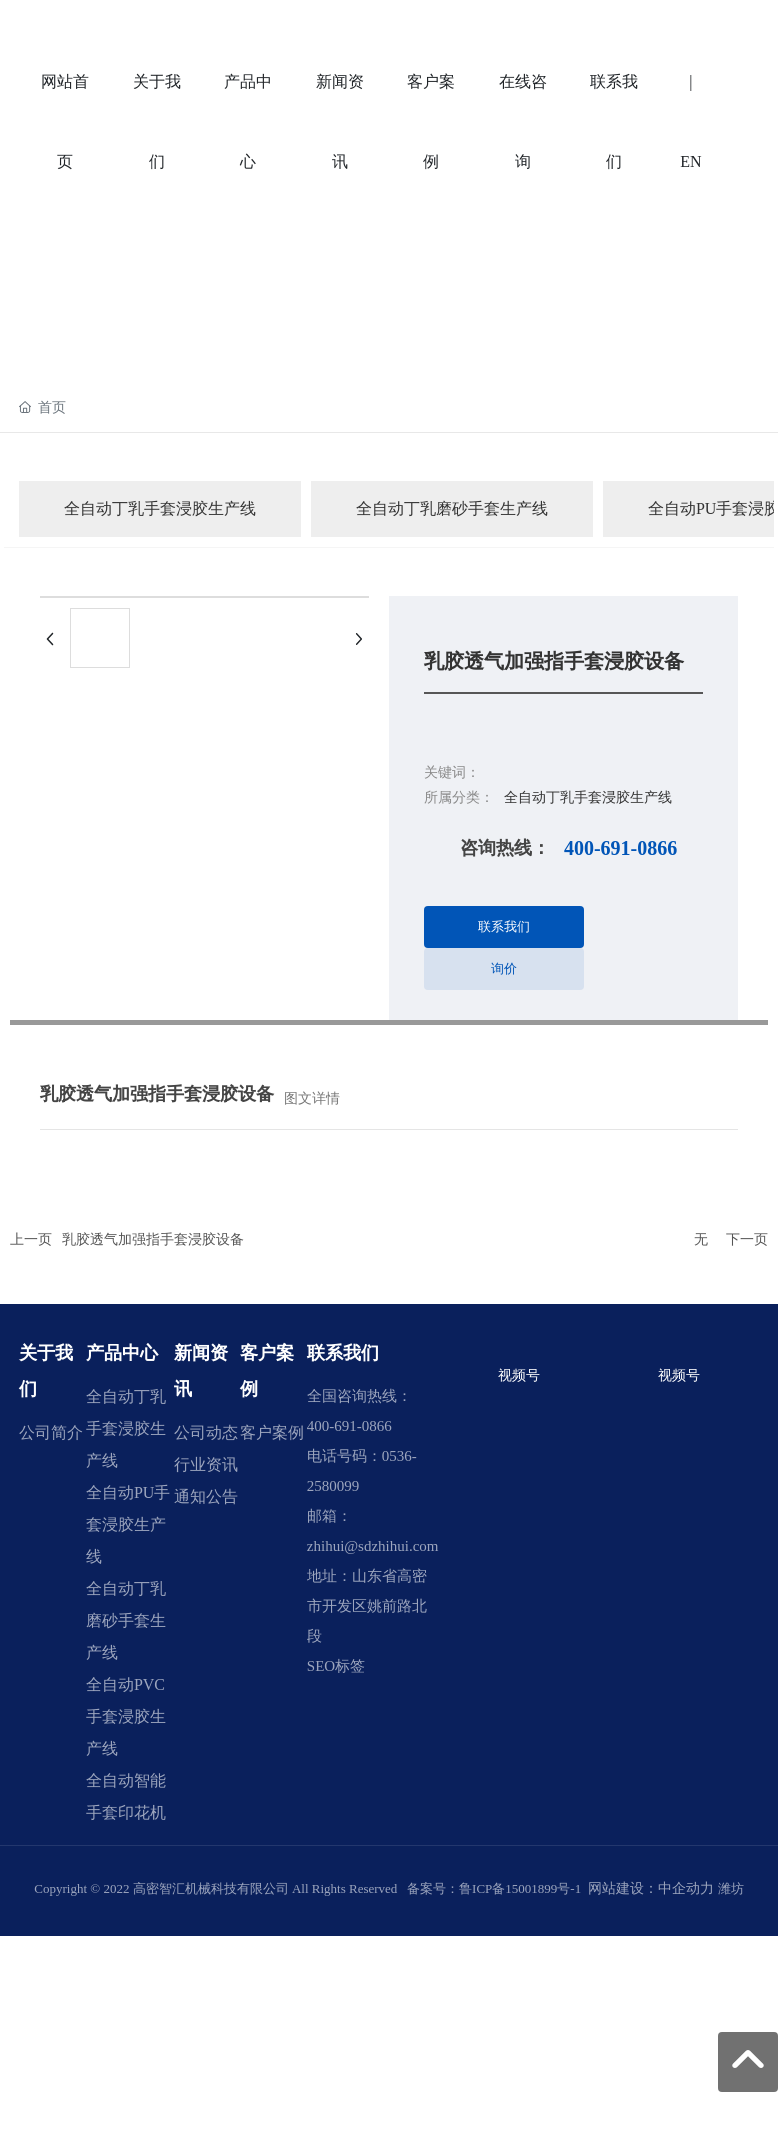 Image resolution: width=778 pixels, height=2142 pixels. I want to click on 产品中心, so click(122, 1353).